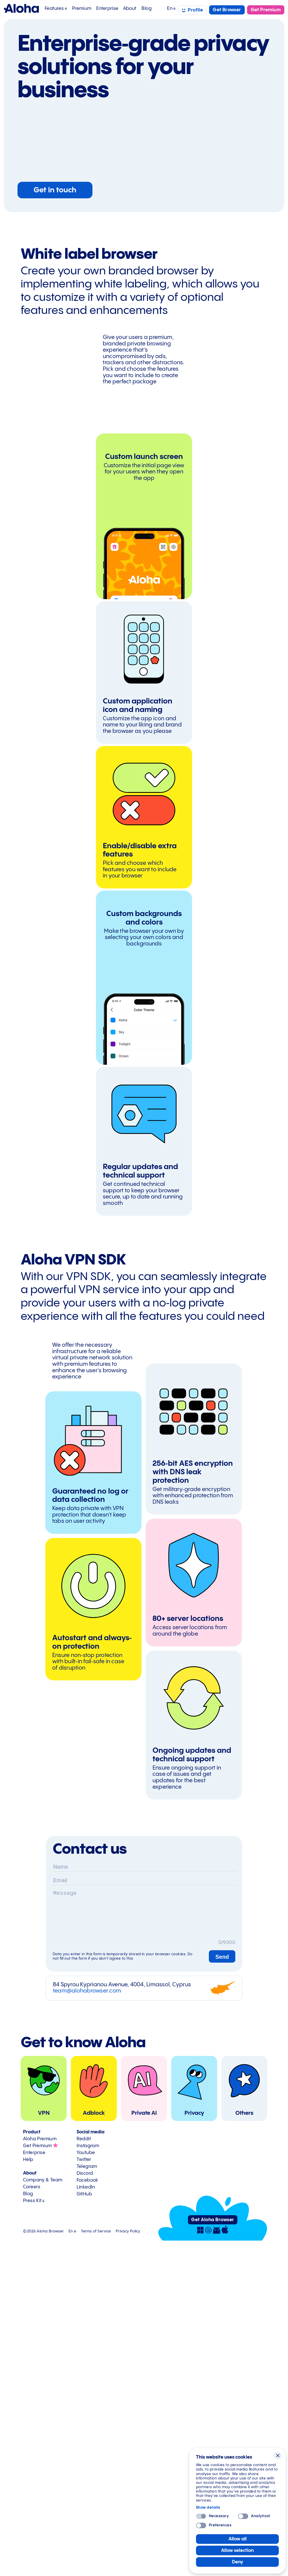 This screenshot has height=2576, width=288. What do you see at coordinates (237, 2539) in the screenshot?
I see `Allow all` at bounding box center [237, 2539].